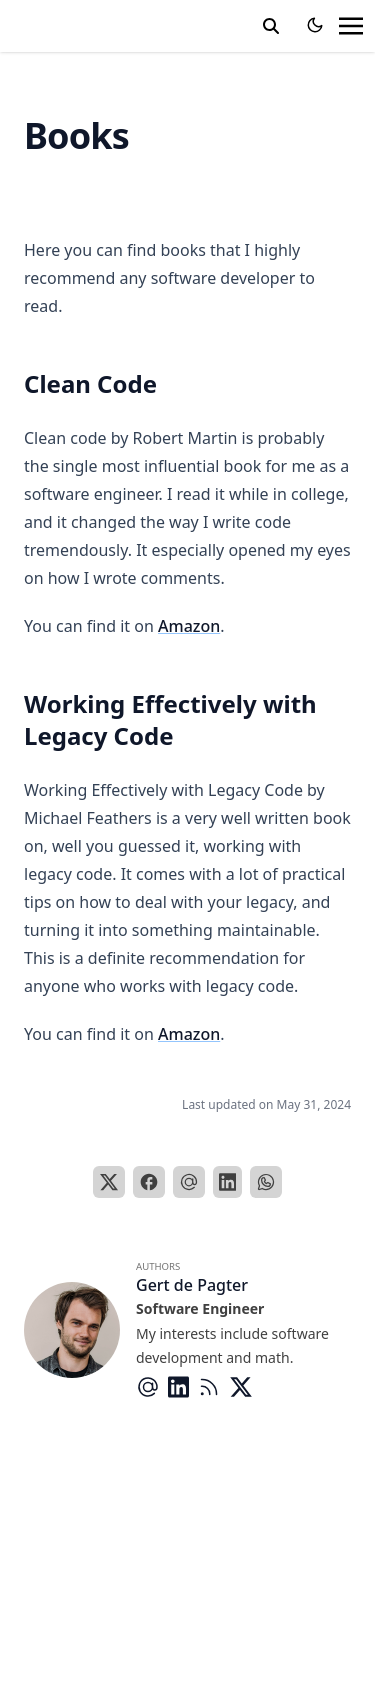  What do you see at coordinates (182, 1387) in the screenshot?
I see `[Brands/Linkedin]` at bounding box center [182, 1387].